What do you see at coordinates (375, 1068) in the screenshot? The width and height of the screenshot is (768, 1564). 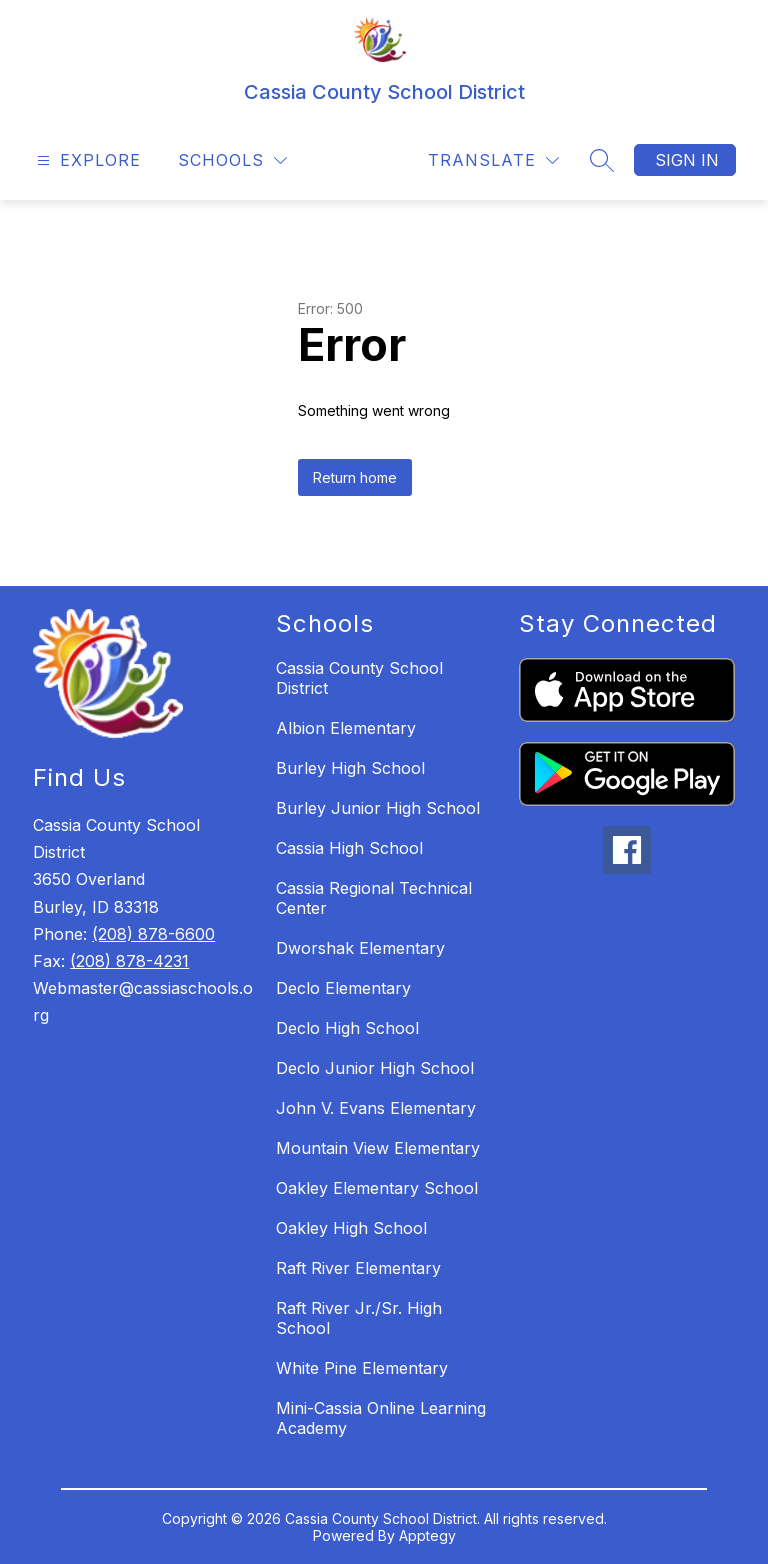 I see `Declo Junior High School` at bounding box center [375, 1068].